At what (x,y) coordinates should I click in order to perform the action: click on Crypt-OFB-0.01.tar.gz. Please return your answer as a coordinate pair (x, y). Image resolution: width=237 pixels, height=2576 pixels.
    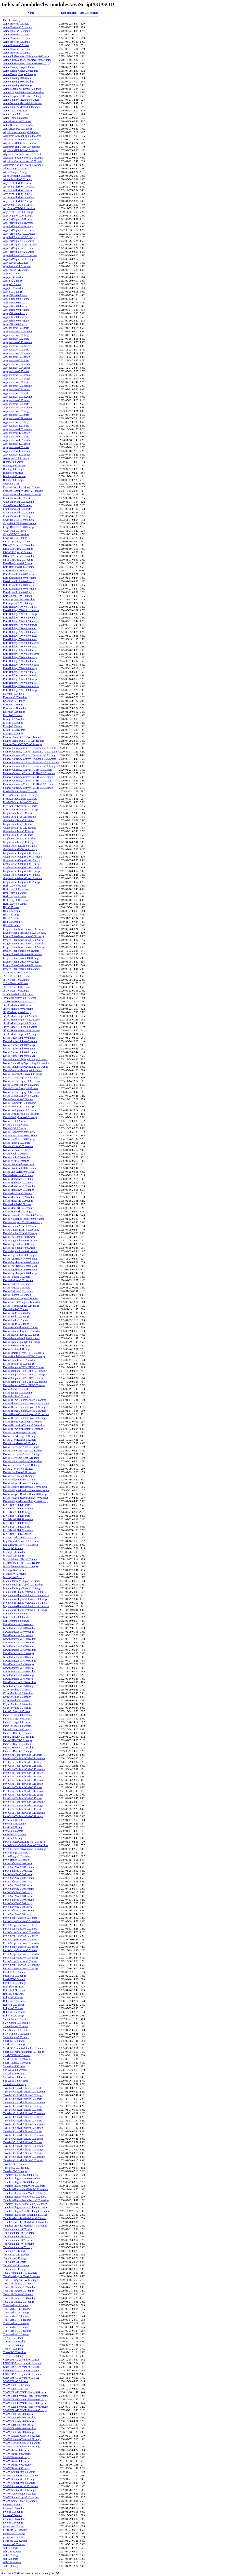
    Looking at the image, I should click on (15, 538).